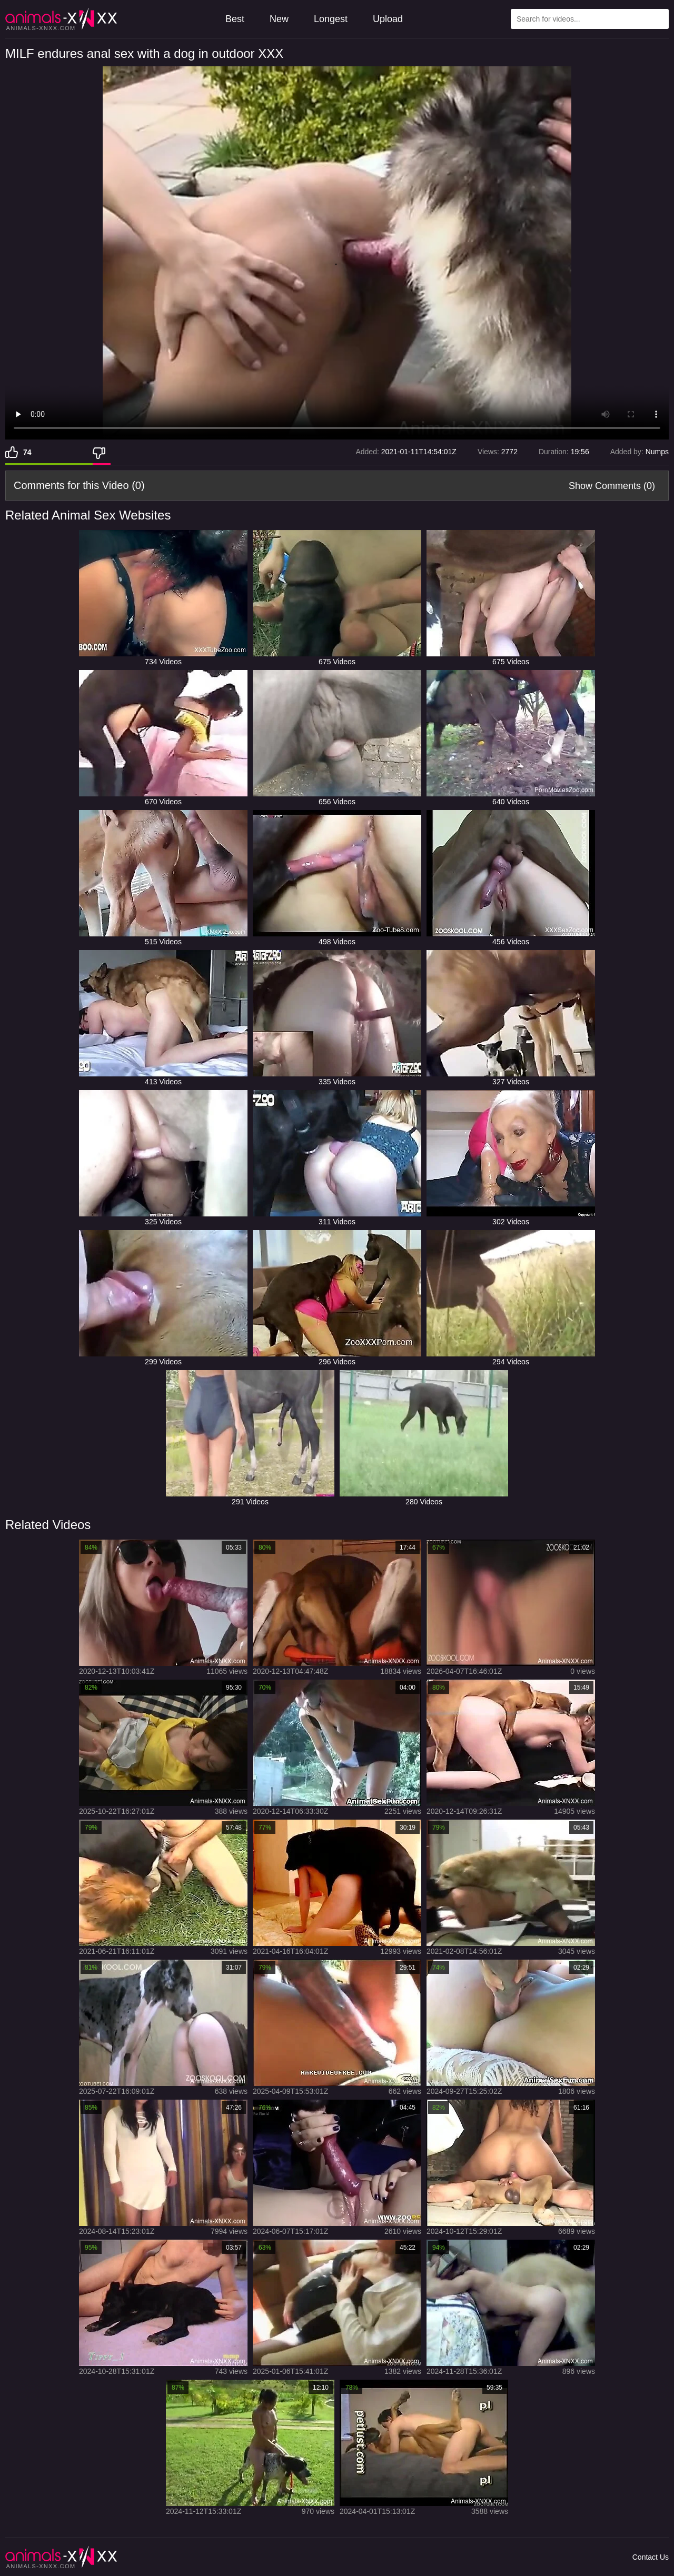 This screenshot has height=2576, width=674. What do you see at coordinates (650, 2557) in the screenshot?
I see `Contact Us` at bounding box center [650, 2557].